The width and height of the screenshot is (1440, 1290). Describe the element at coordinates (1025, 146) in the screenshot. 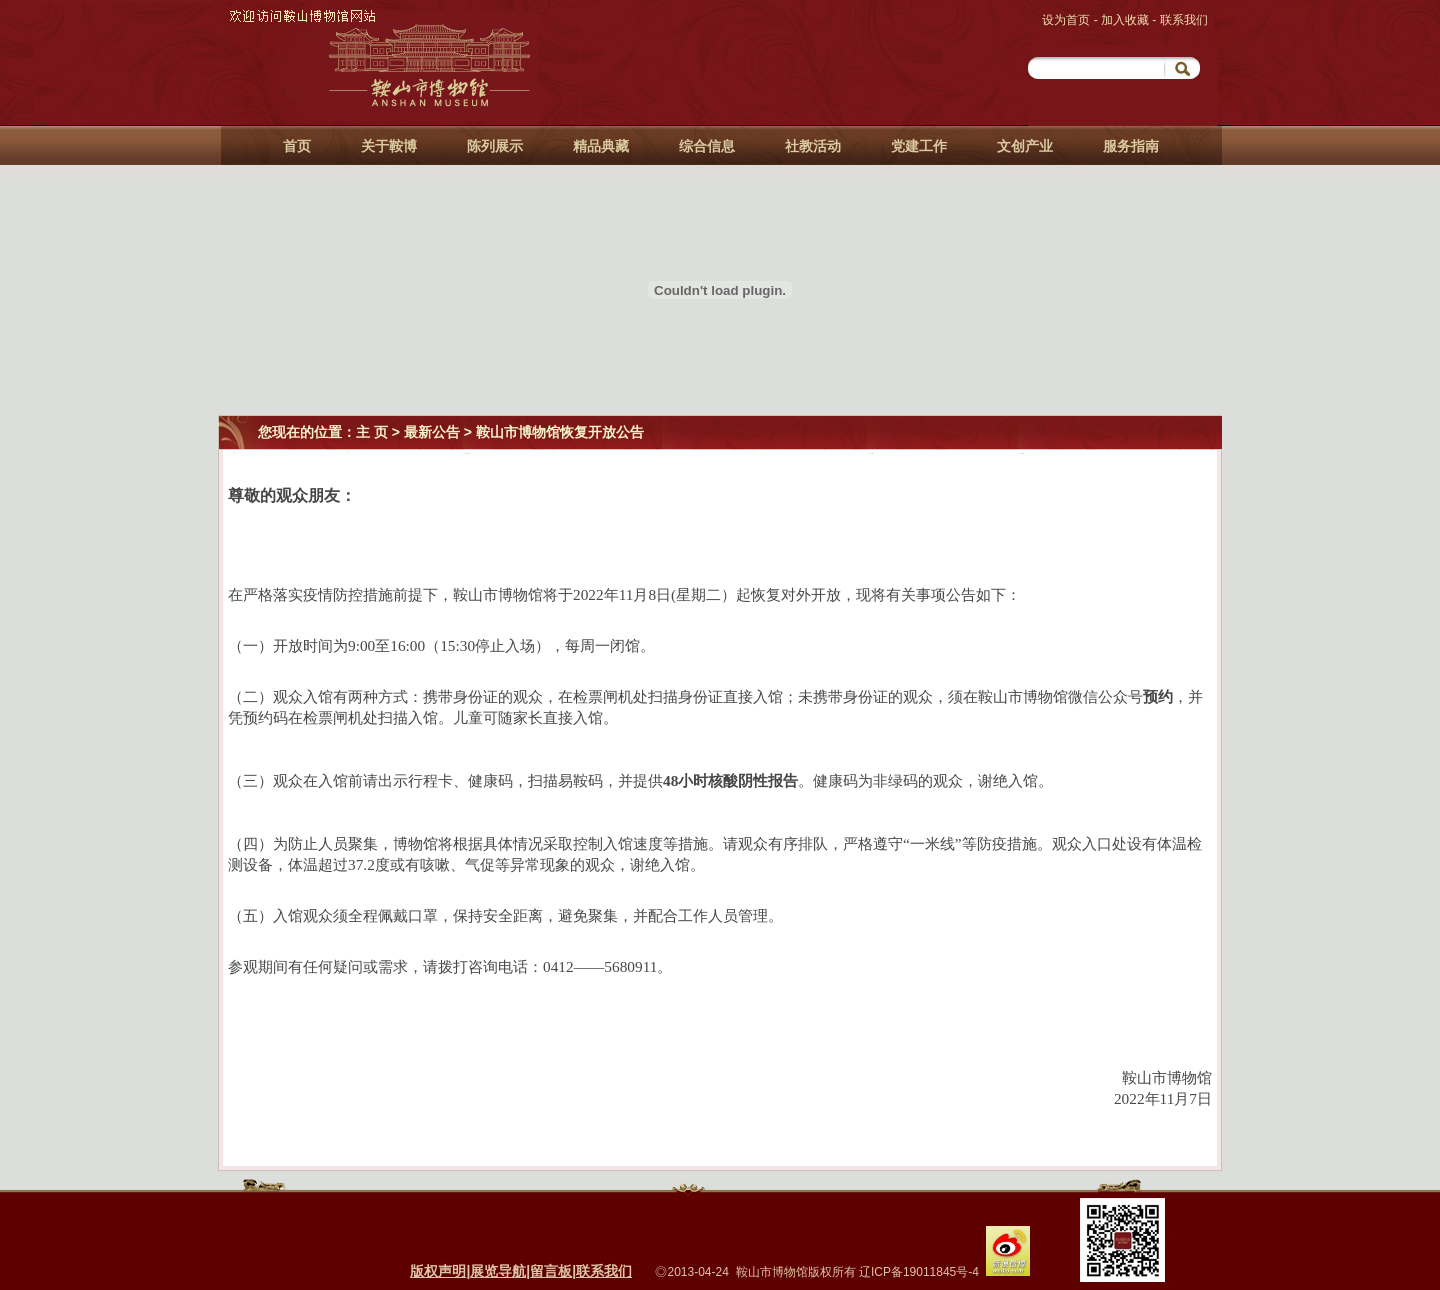

I see `文创产业` at that location.